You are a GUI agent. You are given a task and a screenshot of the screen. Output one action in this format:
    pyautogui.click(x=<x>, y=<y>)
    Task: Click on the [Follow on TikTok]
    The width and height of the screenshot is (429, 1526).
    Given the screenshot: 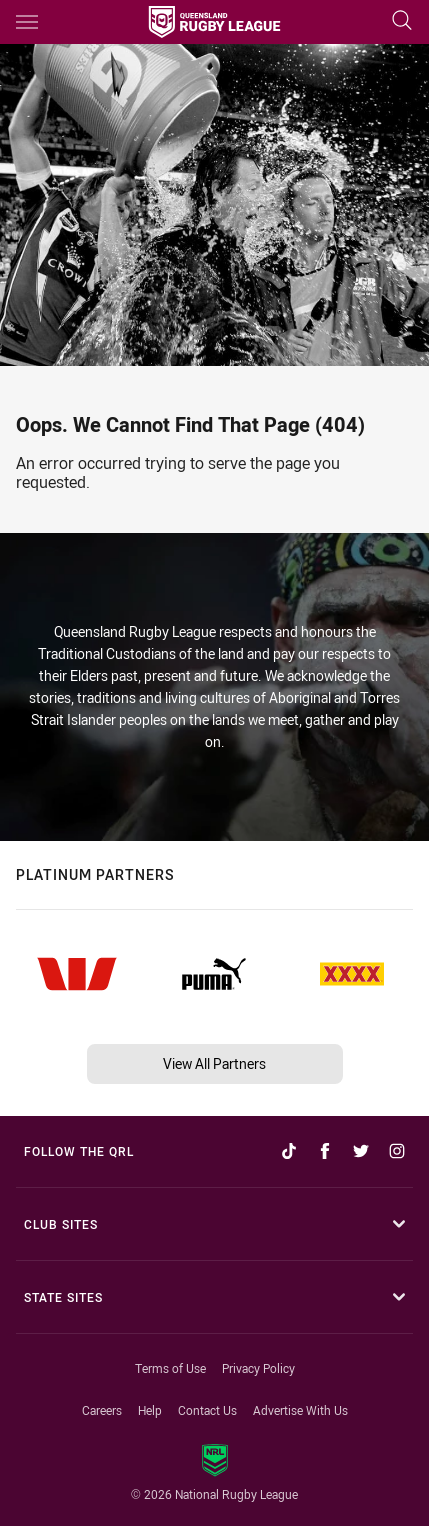 What is the action you would take?
    pyautogui.click(x=289, y=1151)
    